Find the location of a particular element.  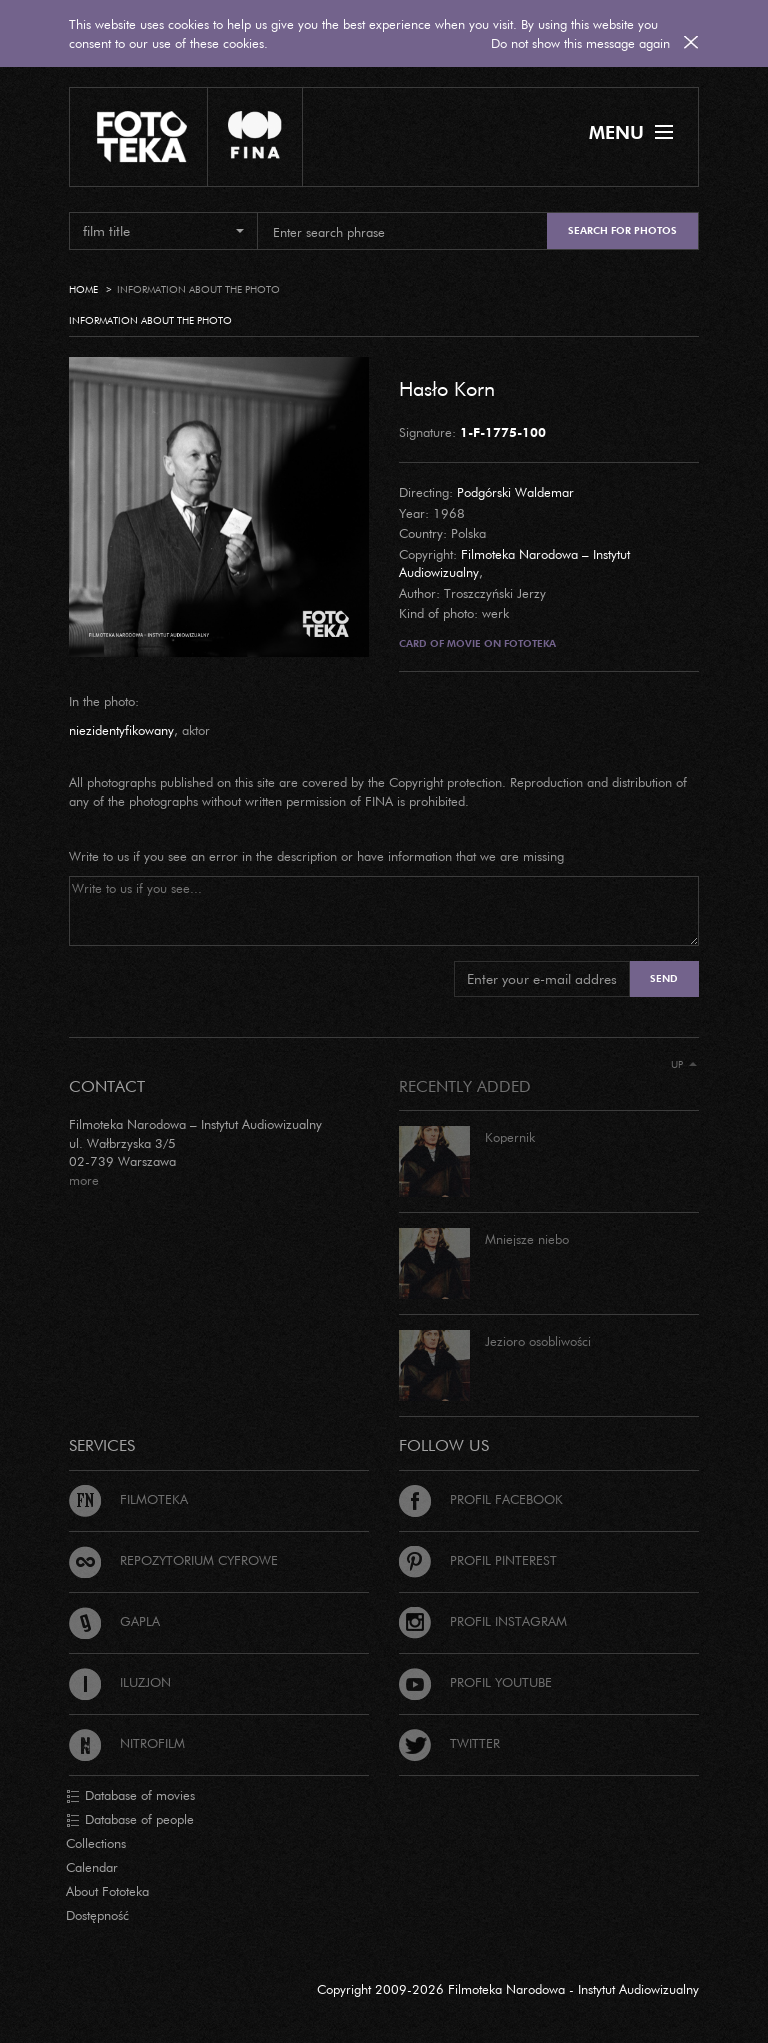

About Fototeka is located at coordinates (107, 1891).